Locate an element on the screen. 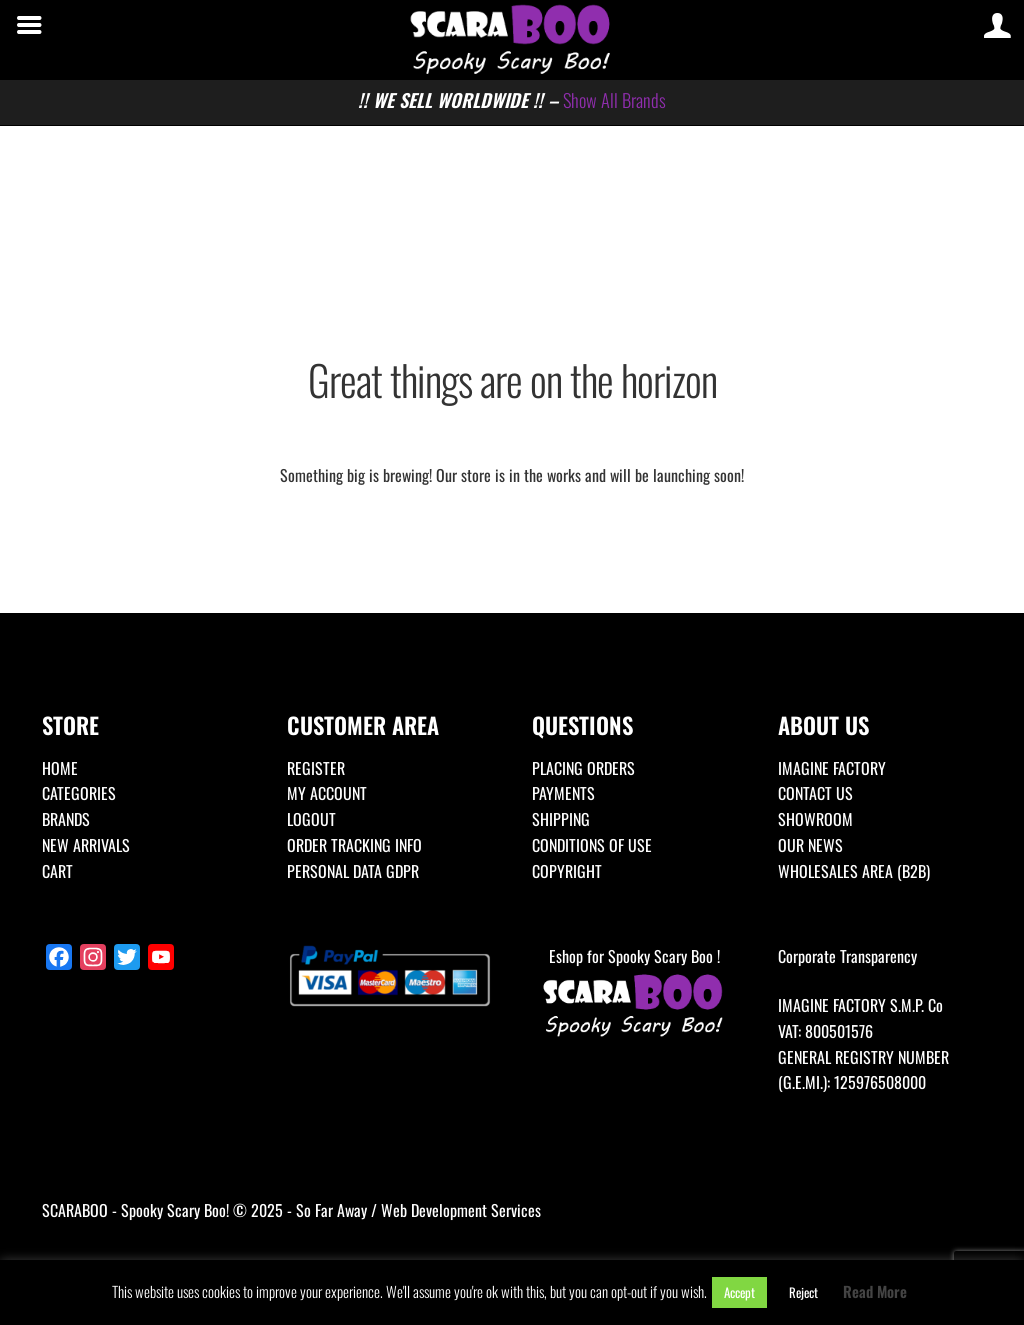  COPYRIGHT is located at coordinates (567, 871).